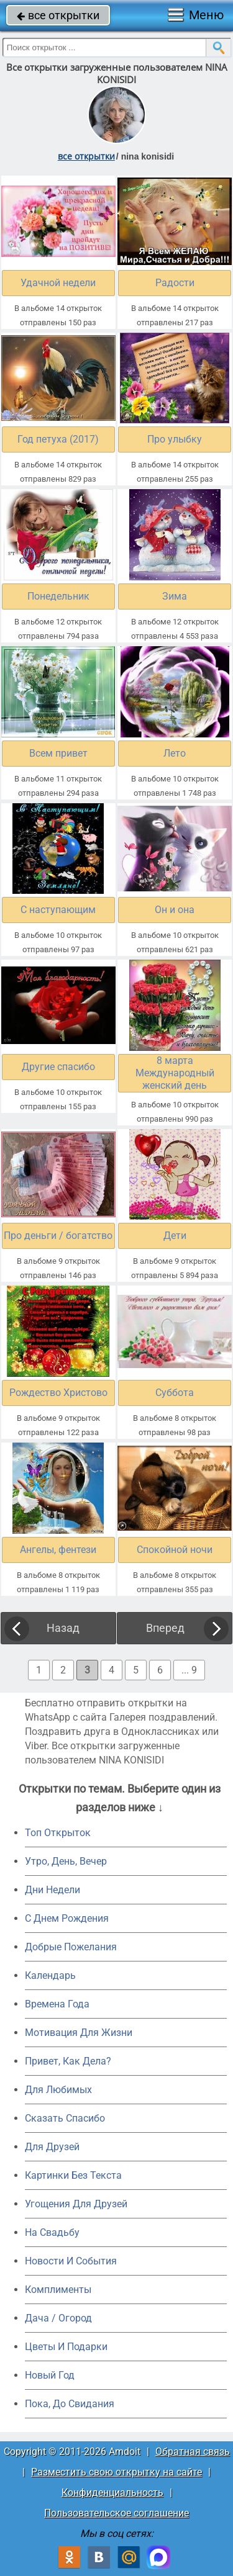  Describe the element at coordinates (73, 2175) in the screenshot. I see `Картинки Без Текста` at that location.